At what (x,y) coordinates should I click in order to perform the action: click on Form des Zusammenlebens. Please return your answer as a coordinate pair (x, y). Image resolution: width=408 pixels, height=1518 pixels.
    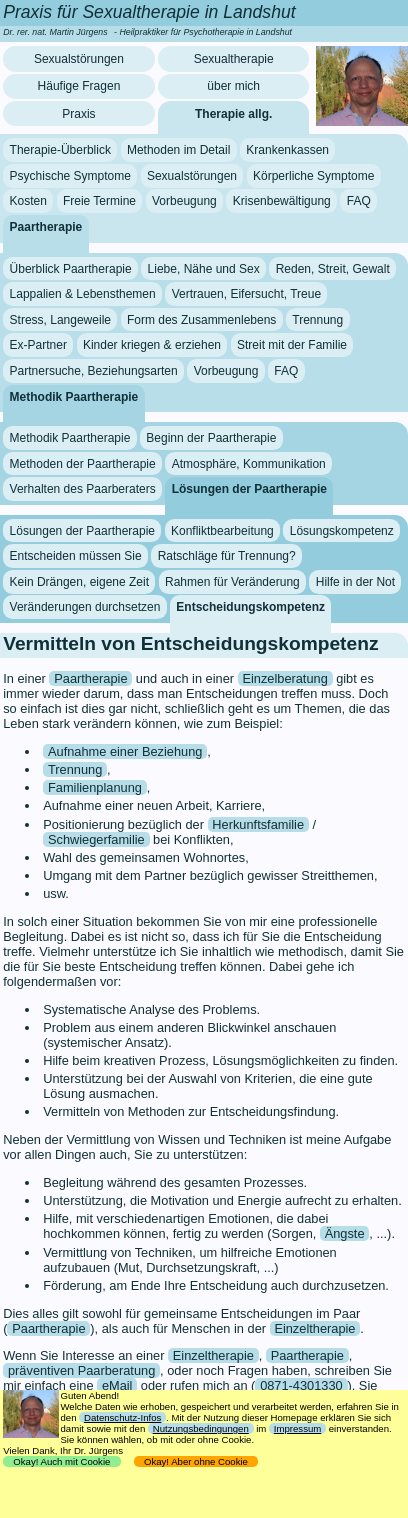
    Looking at the image, I should click on (201, 320).